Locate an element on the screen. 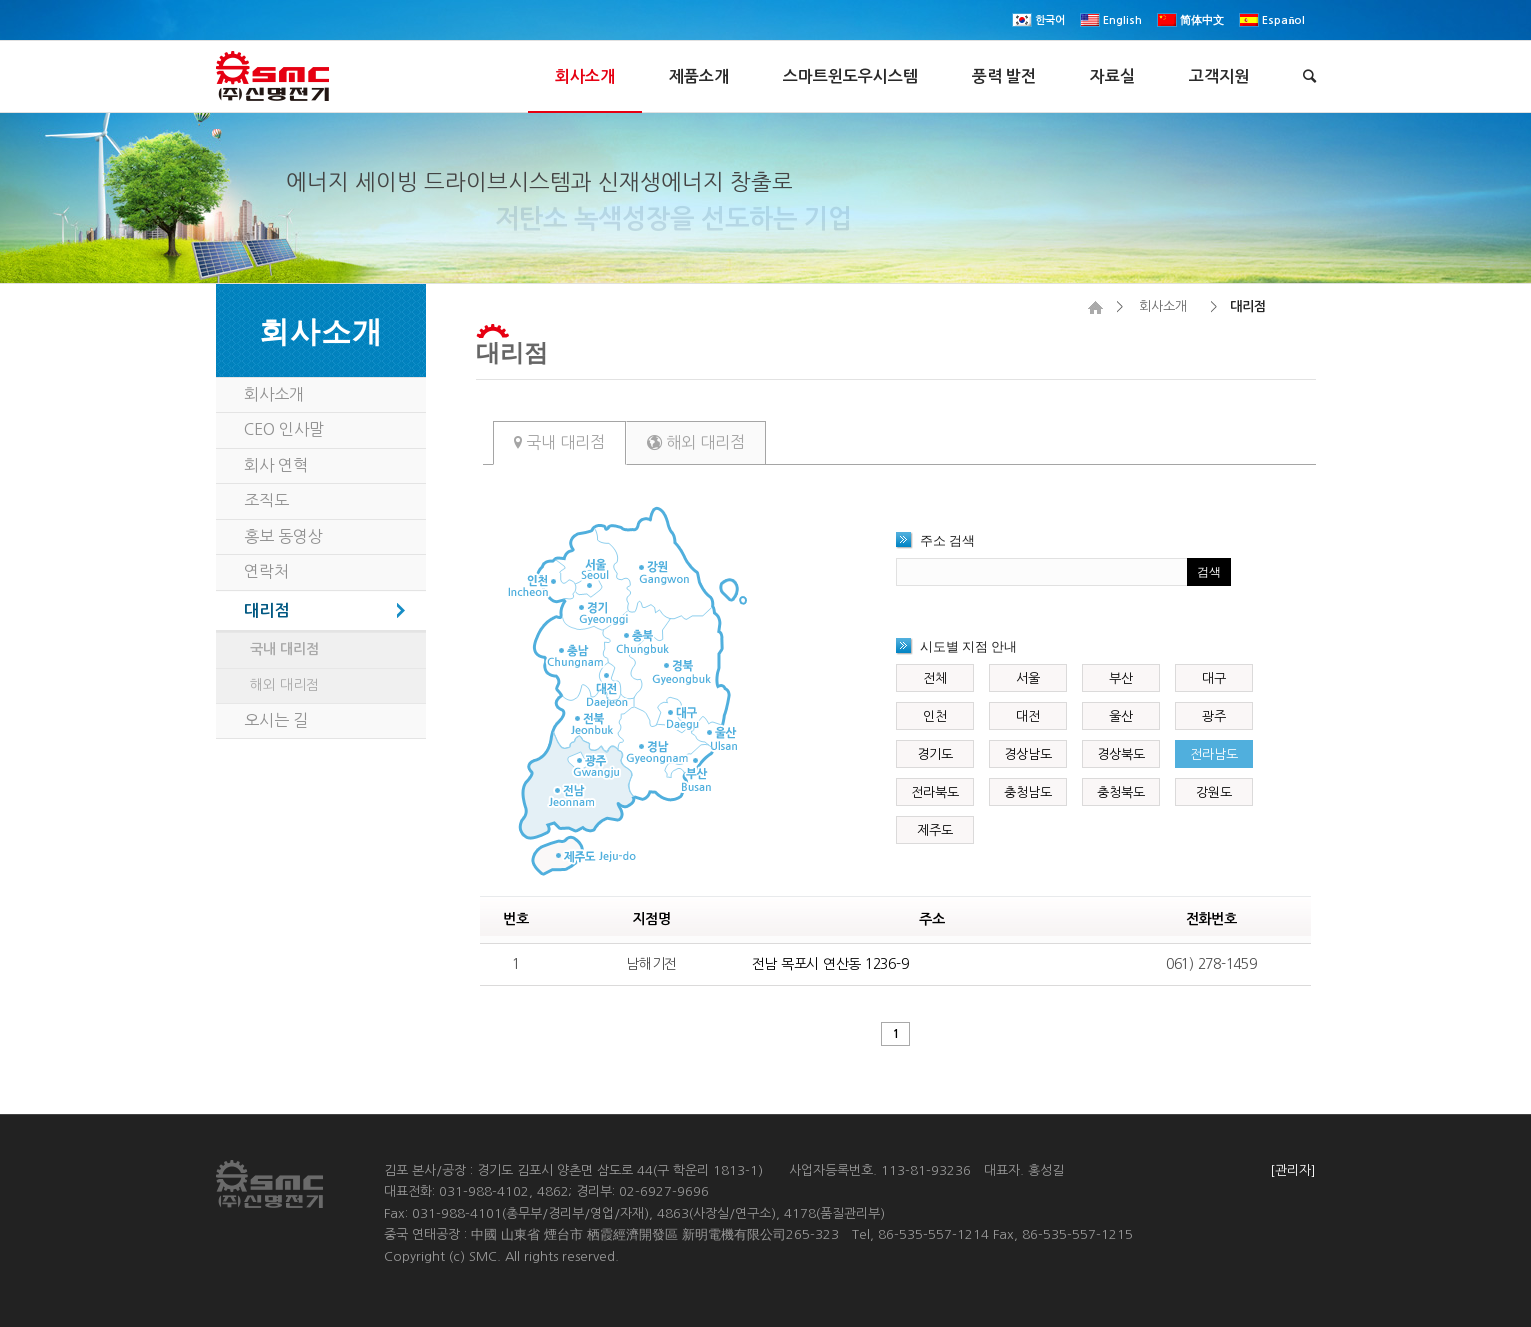 The width and height of the screenshot is (1531, 1327). 경상남도 is located at coordinates (1028, 754).